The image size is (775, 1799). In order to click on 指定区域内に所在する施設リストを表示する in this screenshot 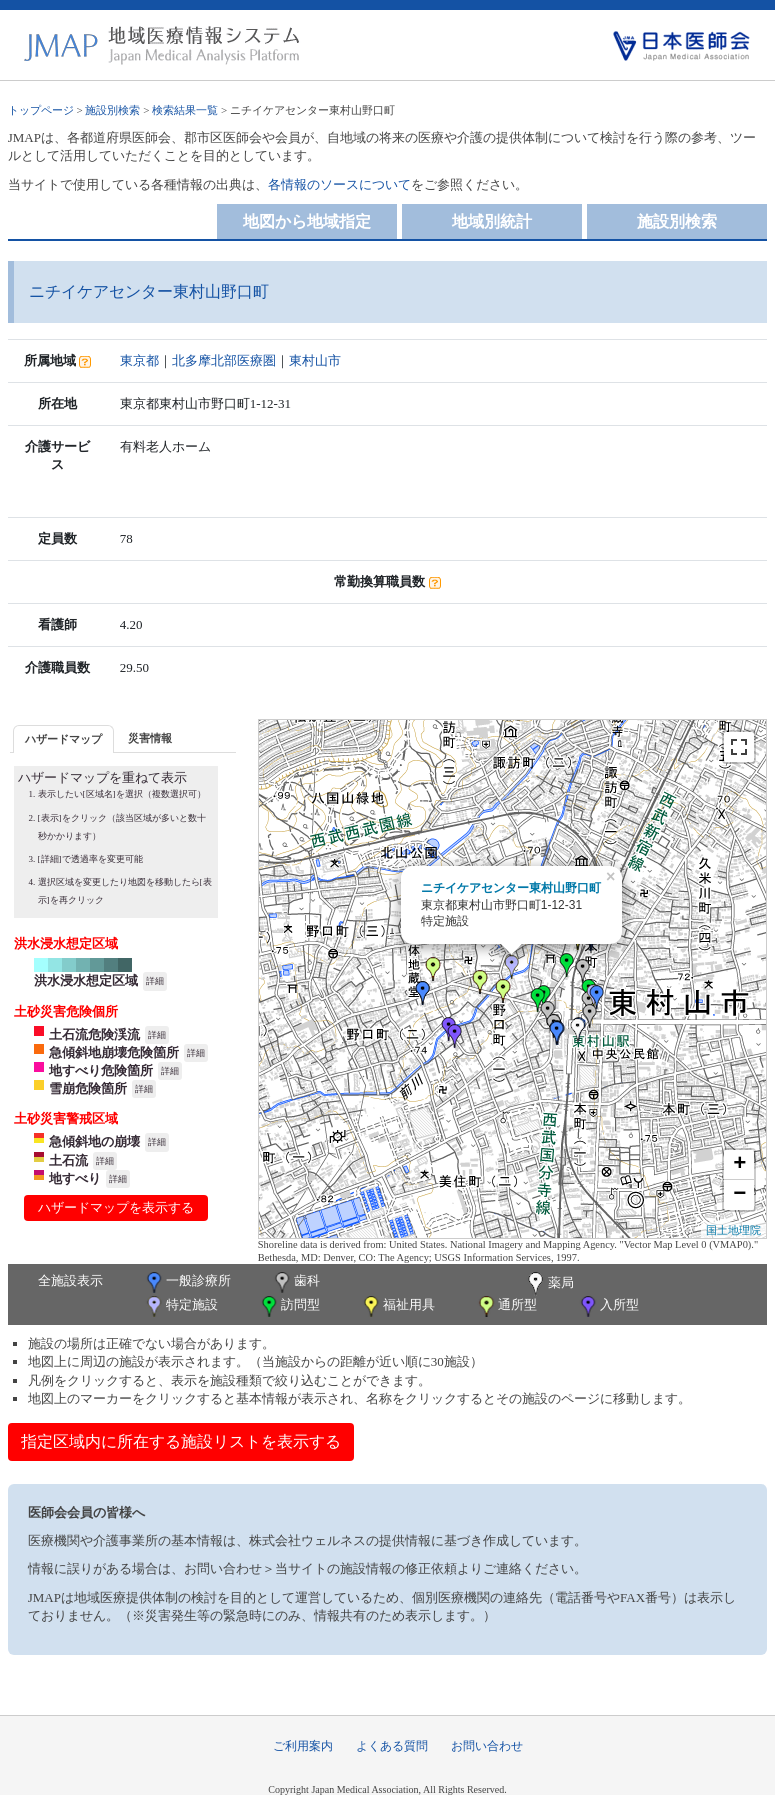, I will do `click(181, 1441)`.